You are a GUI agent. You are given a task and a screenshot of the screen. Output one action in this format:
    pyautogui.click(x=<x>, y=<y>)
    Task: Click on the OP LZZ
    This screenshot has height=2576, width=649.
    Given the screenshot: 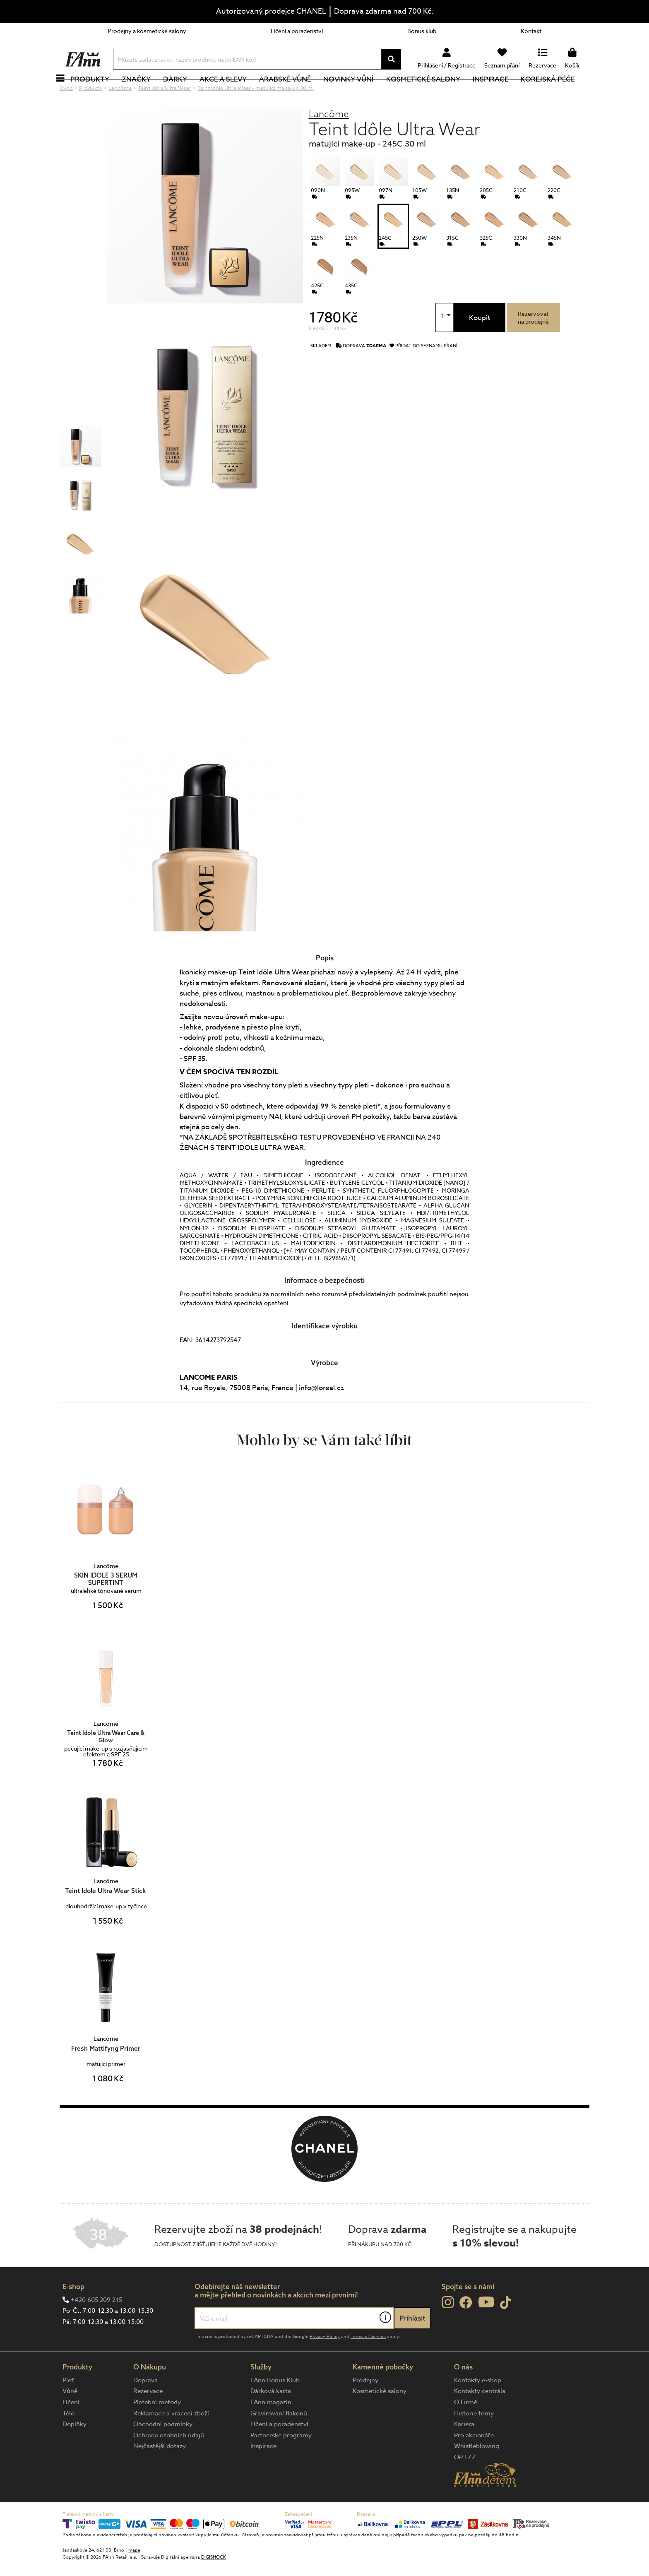 What is the action you would take?
    pyautogui.click(x=465, y=2484)
    